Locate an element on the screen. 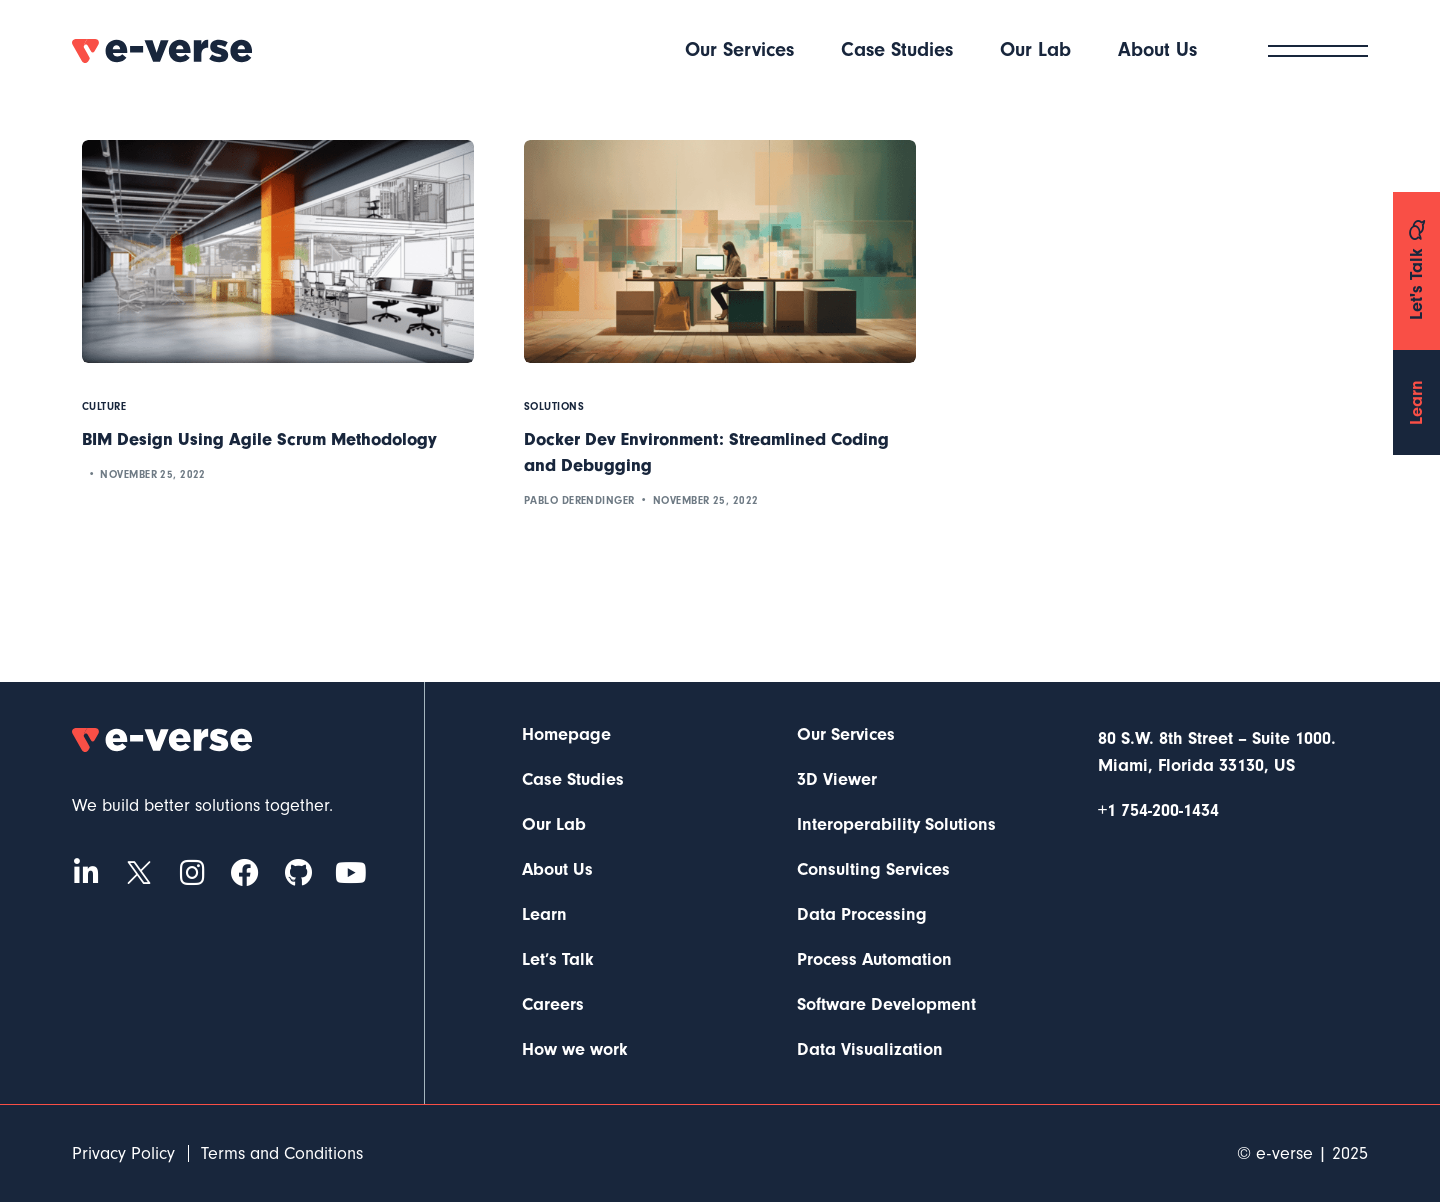 The image size is (1440, 1202). About Us is located at coordinates (557, 870).